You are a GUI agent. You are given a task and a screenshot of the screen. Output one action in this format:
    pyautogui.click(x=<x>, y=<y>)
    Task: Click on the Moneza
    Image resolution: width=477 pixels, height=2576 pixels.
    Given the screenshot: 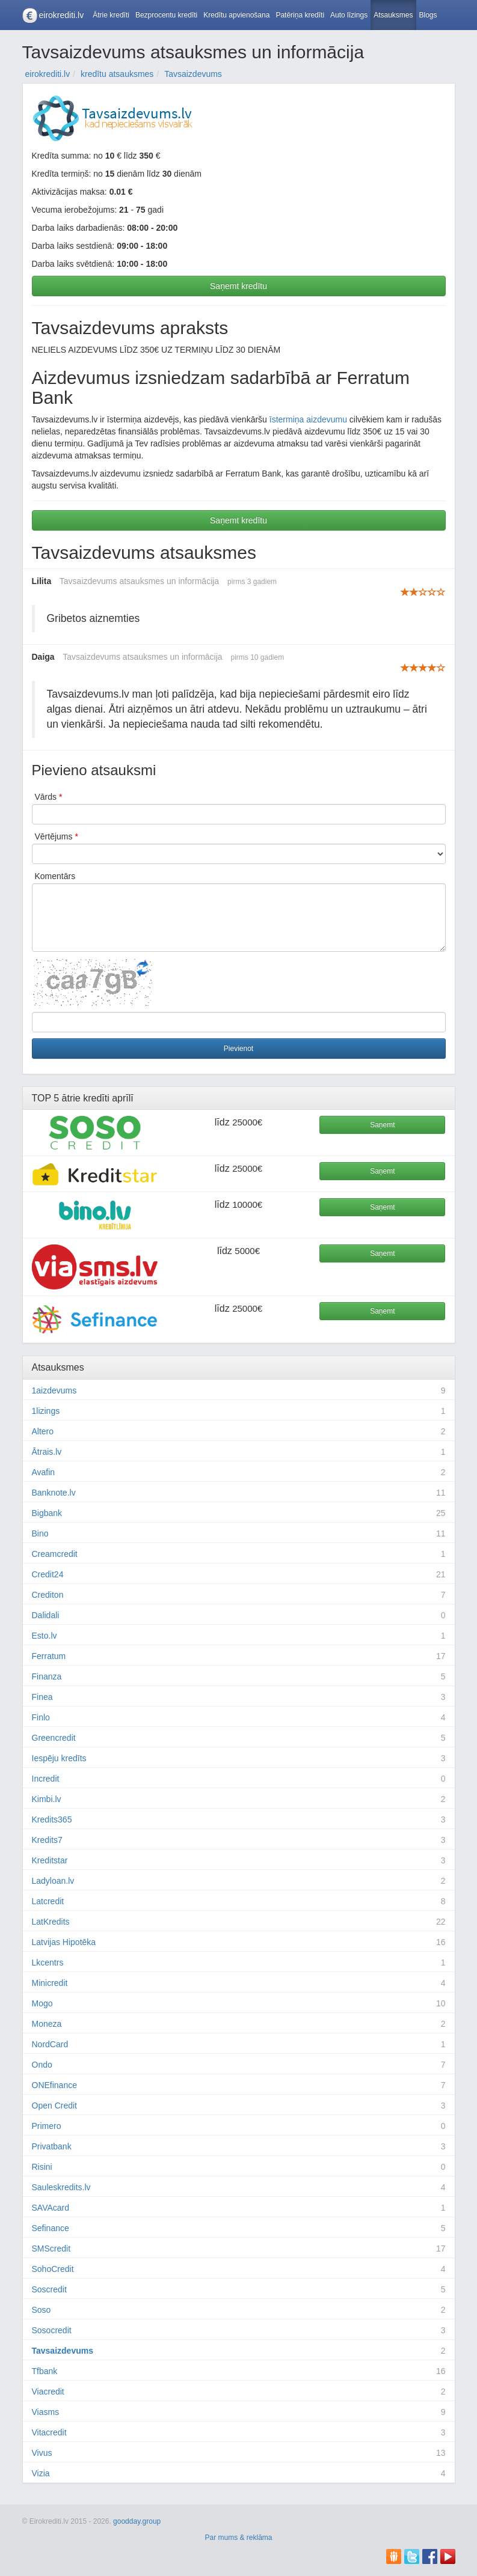 What is the action you would take?
    pyautogui.click(x=47, y=2024)
    